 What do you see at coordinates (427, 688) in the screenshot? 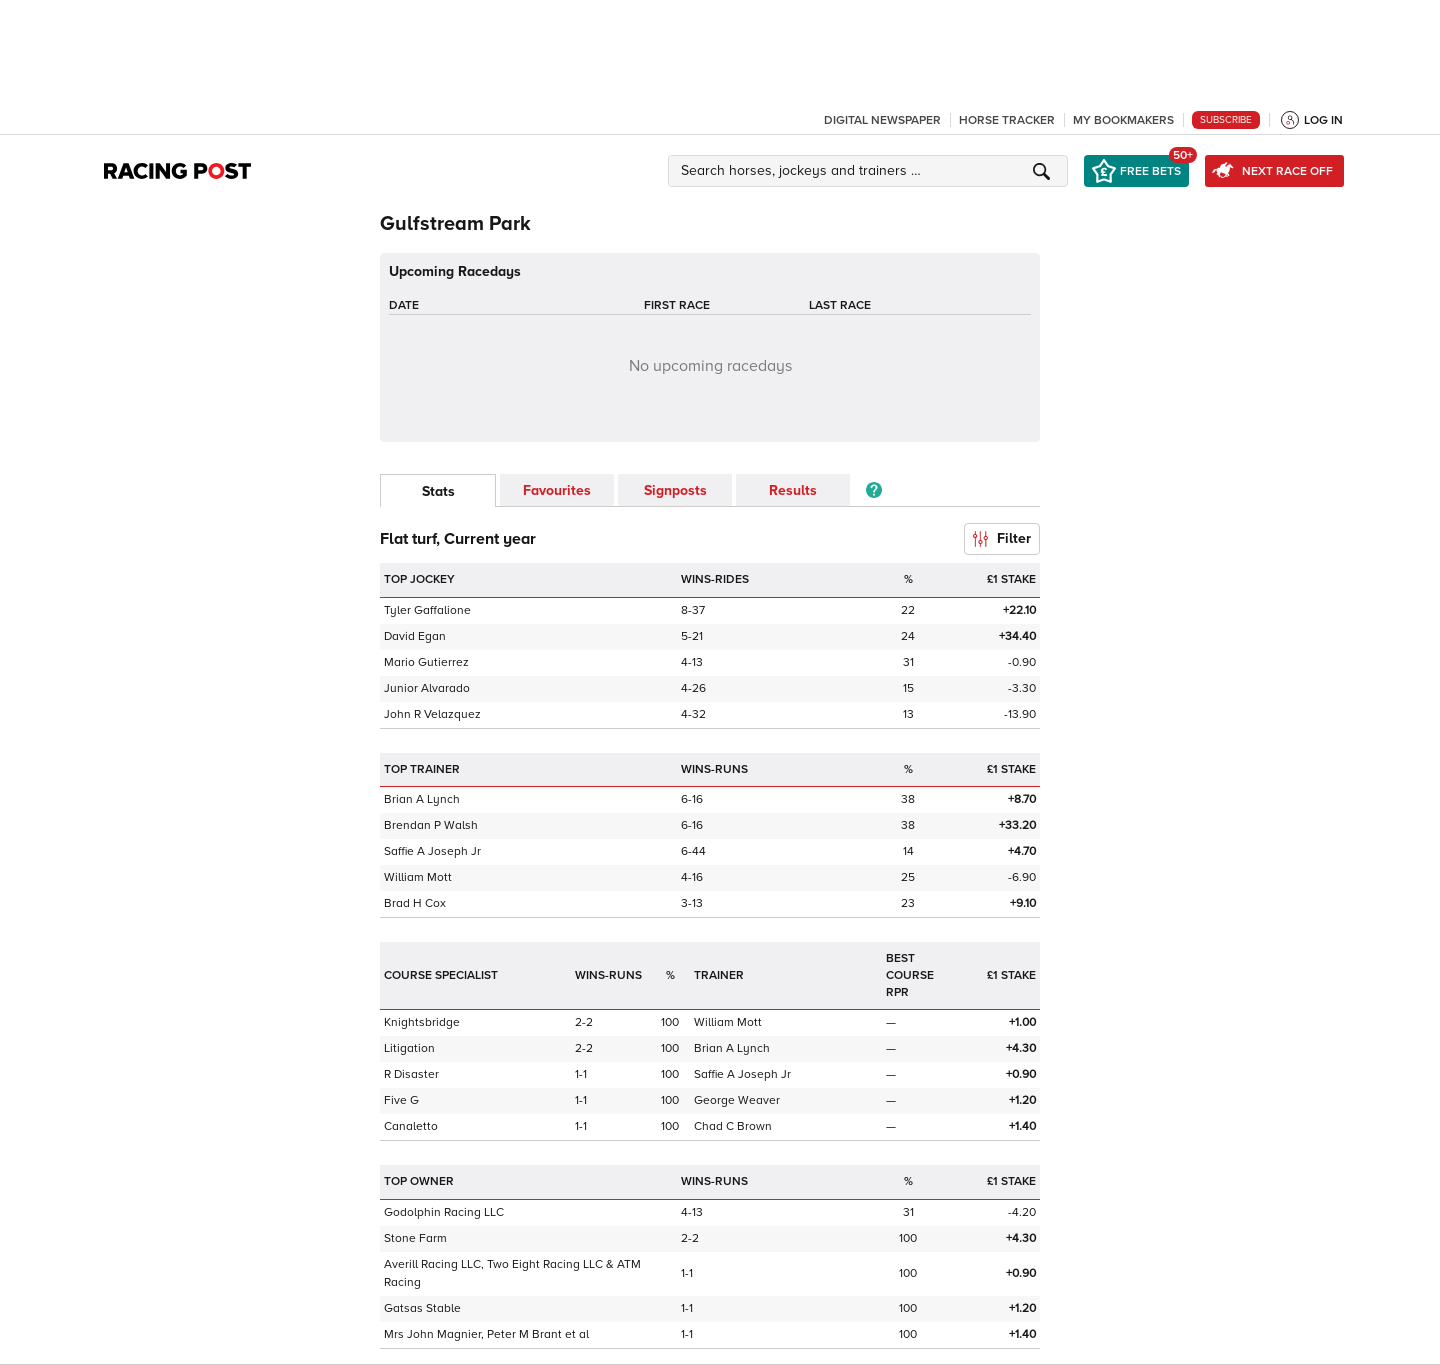
I see `Junior Alvarado` at bounding box center [427, 688].